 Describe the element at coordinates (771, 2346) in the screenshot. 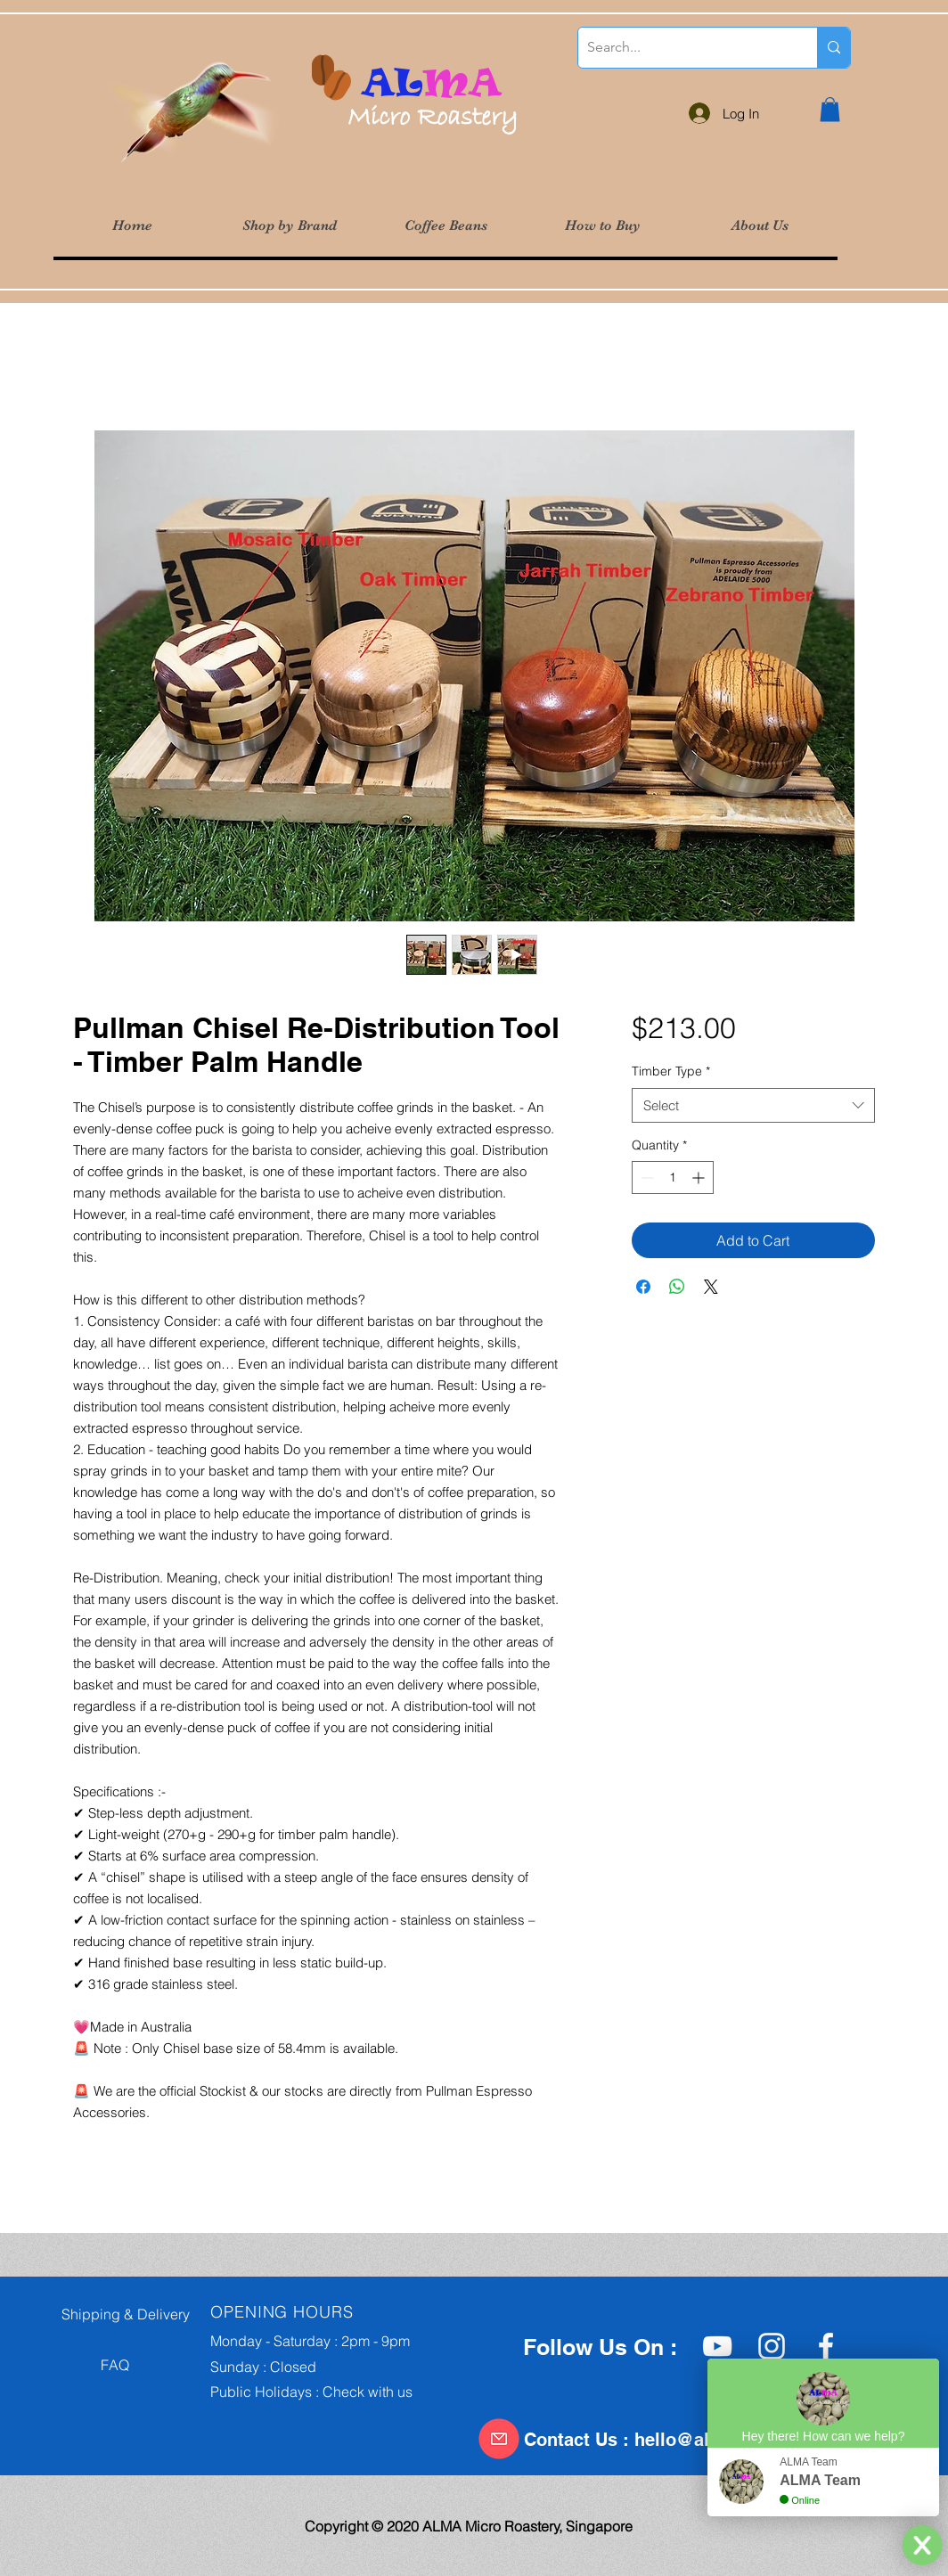

I see `[Instagram]` at that location.